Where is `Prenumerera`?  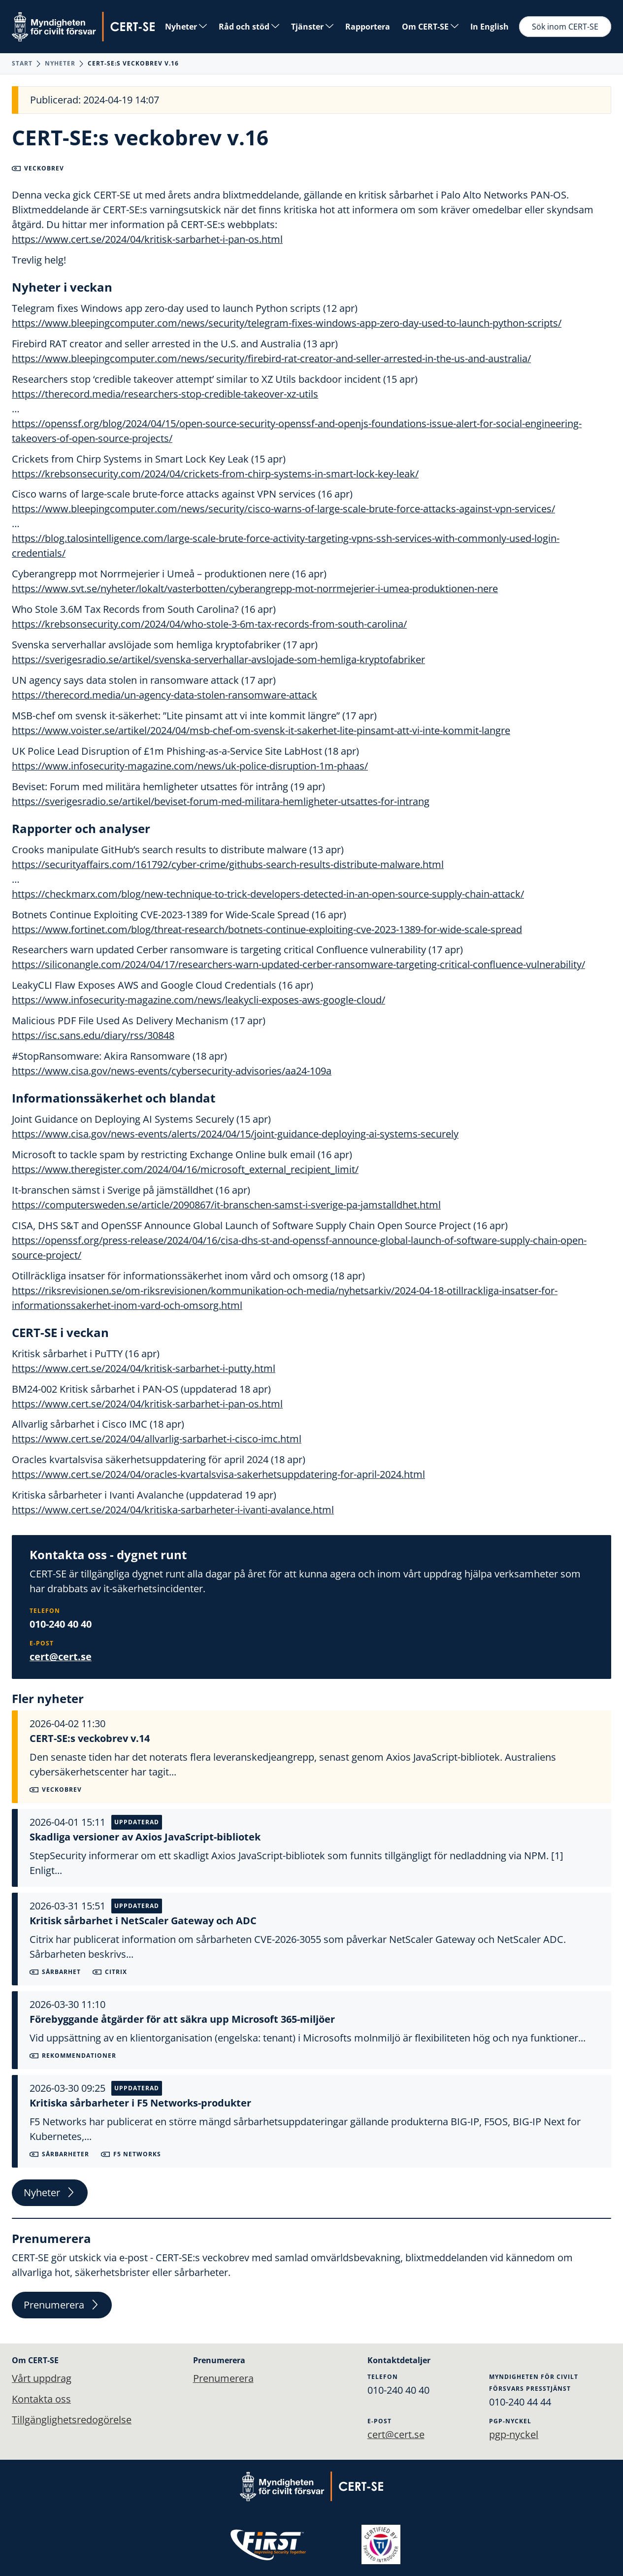 Prenumerera is located at coordinates (62, 2306).